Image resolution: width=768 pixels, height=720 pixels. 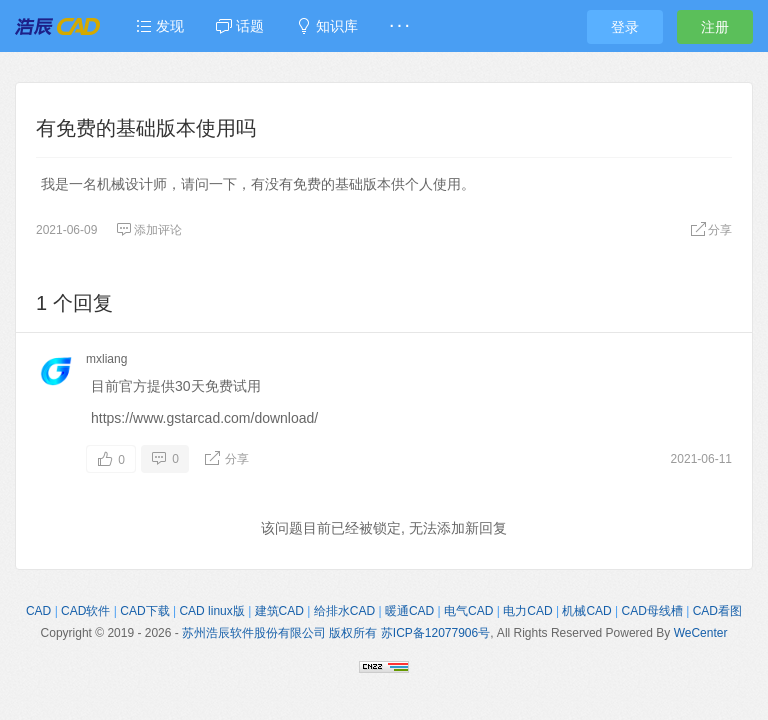 What do you see at coordinates (85, 611) in the screenshot?
I see `CAD软件` at bounding box center [85, 611].